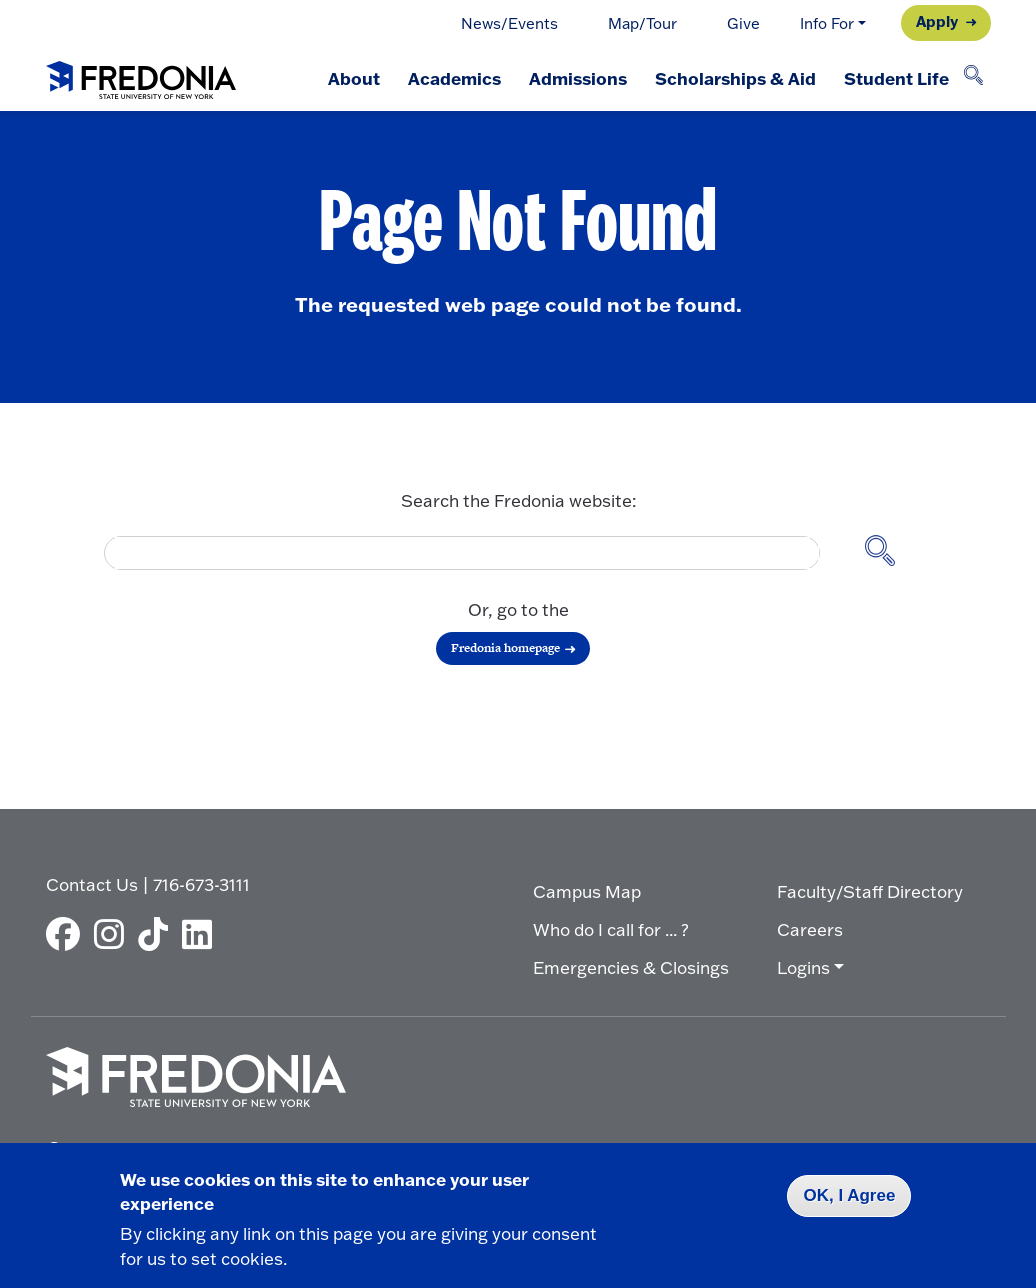 The image size is (1036, 1288). What do you see at coordinates (810, 929) in the screenshot?
I see `Careers` at bounding box center [810, 929].